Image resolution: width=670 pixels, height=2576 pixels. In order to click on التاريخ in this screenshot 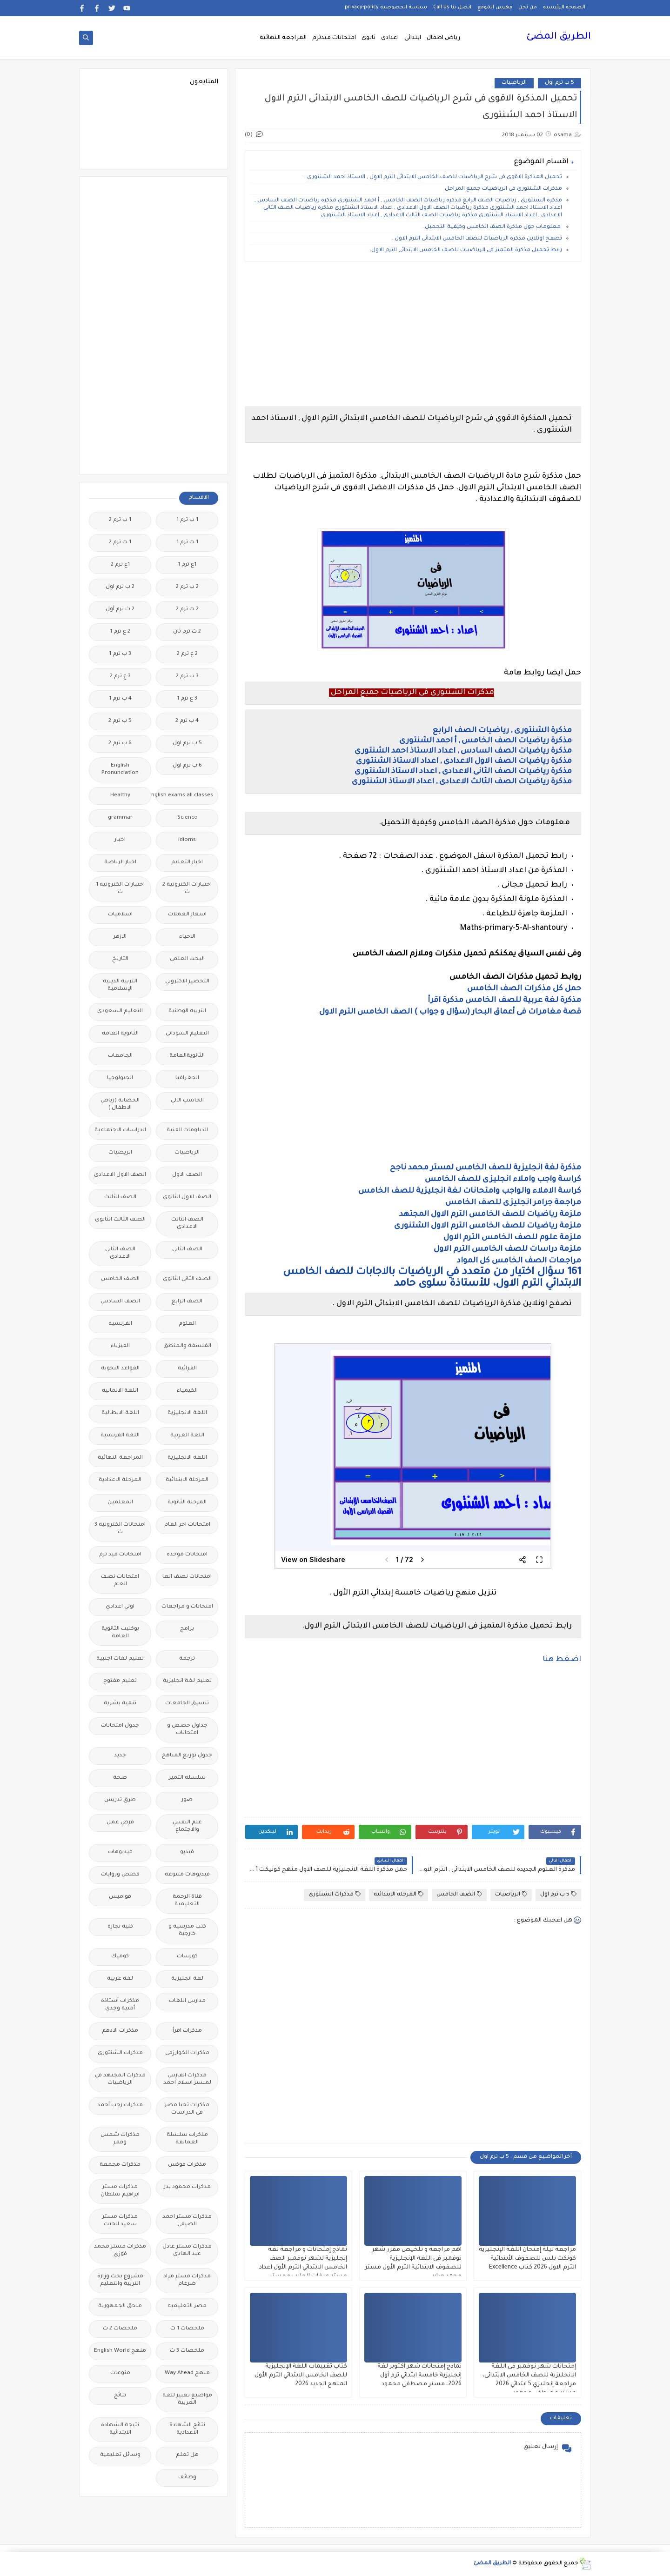, I will do `click(120, 959)`.